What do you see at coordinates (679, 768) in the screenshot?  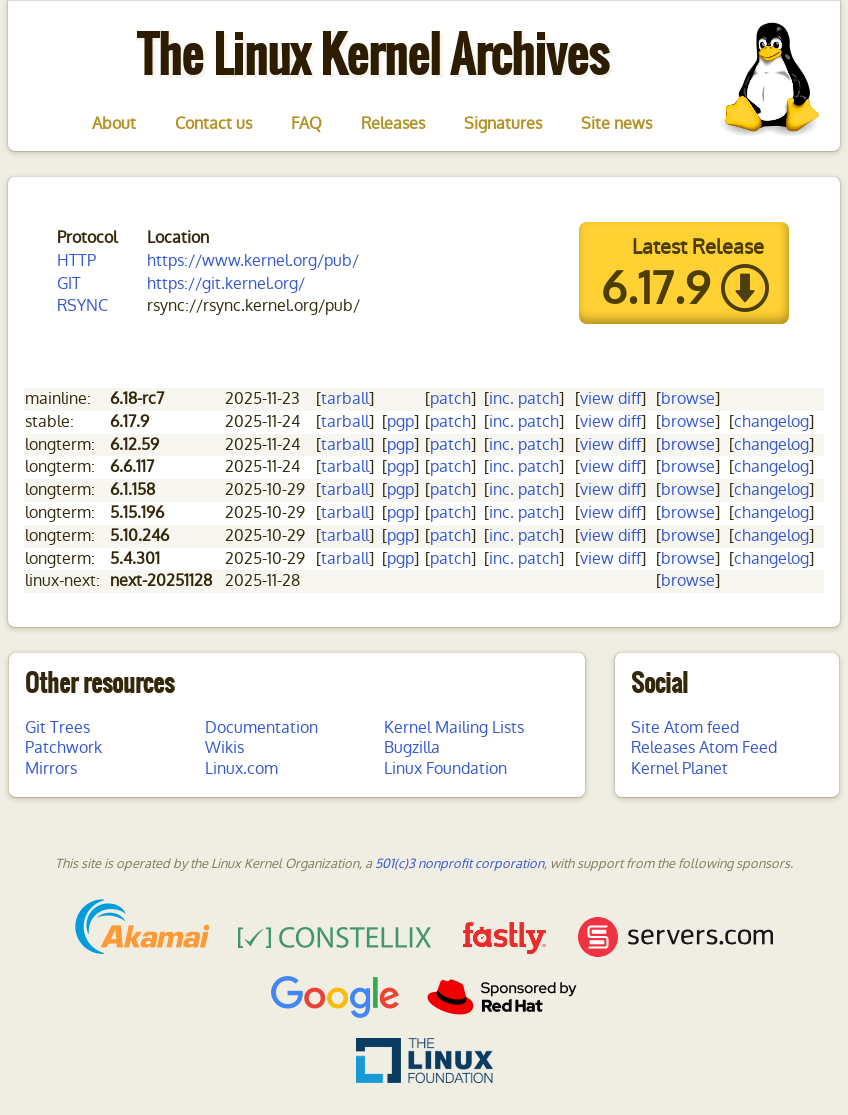 I see `Kernel Planet` at bounding box center [679, 768].